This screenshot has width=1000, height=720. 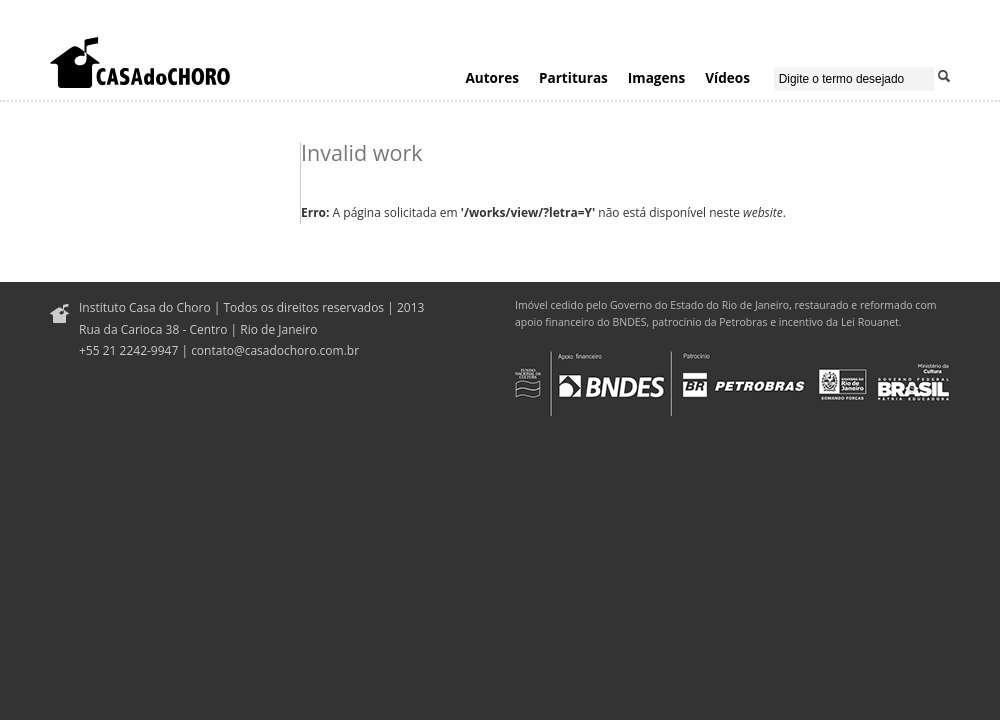 What do you see at coordinates (573, 77) in the screenshot?
I see `Partituras` at bounding box center [573, 77].